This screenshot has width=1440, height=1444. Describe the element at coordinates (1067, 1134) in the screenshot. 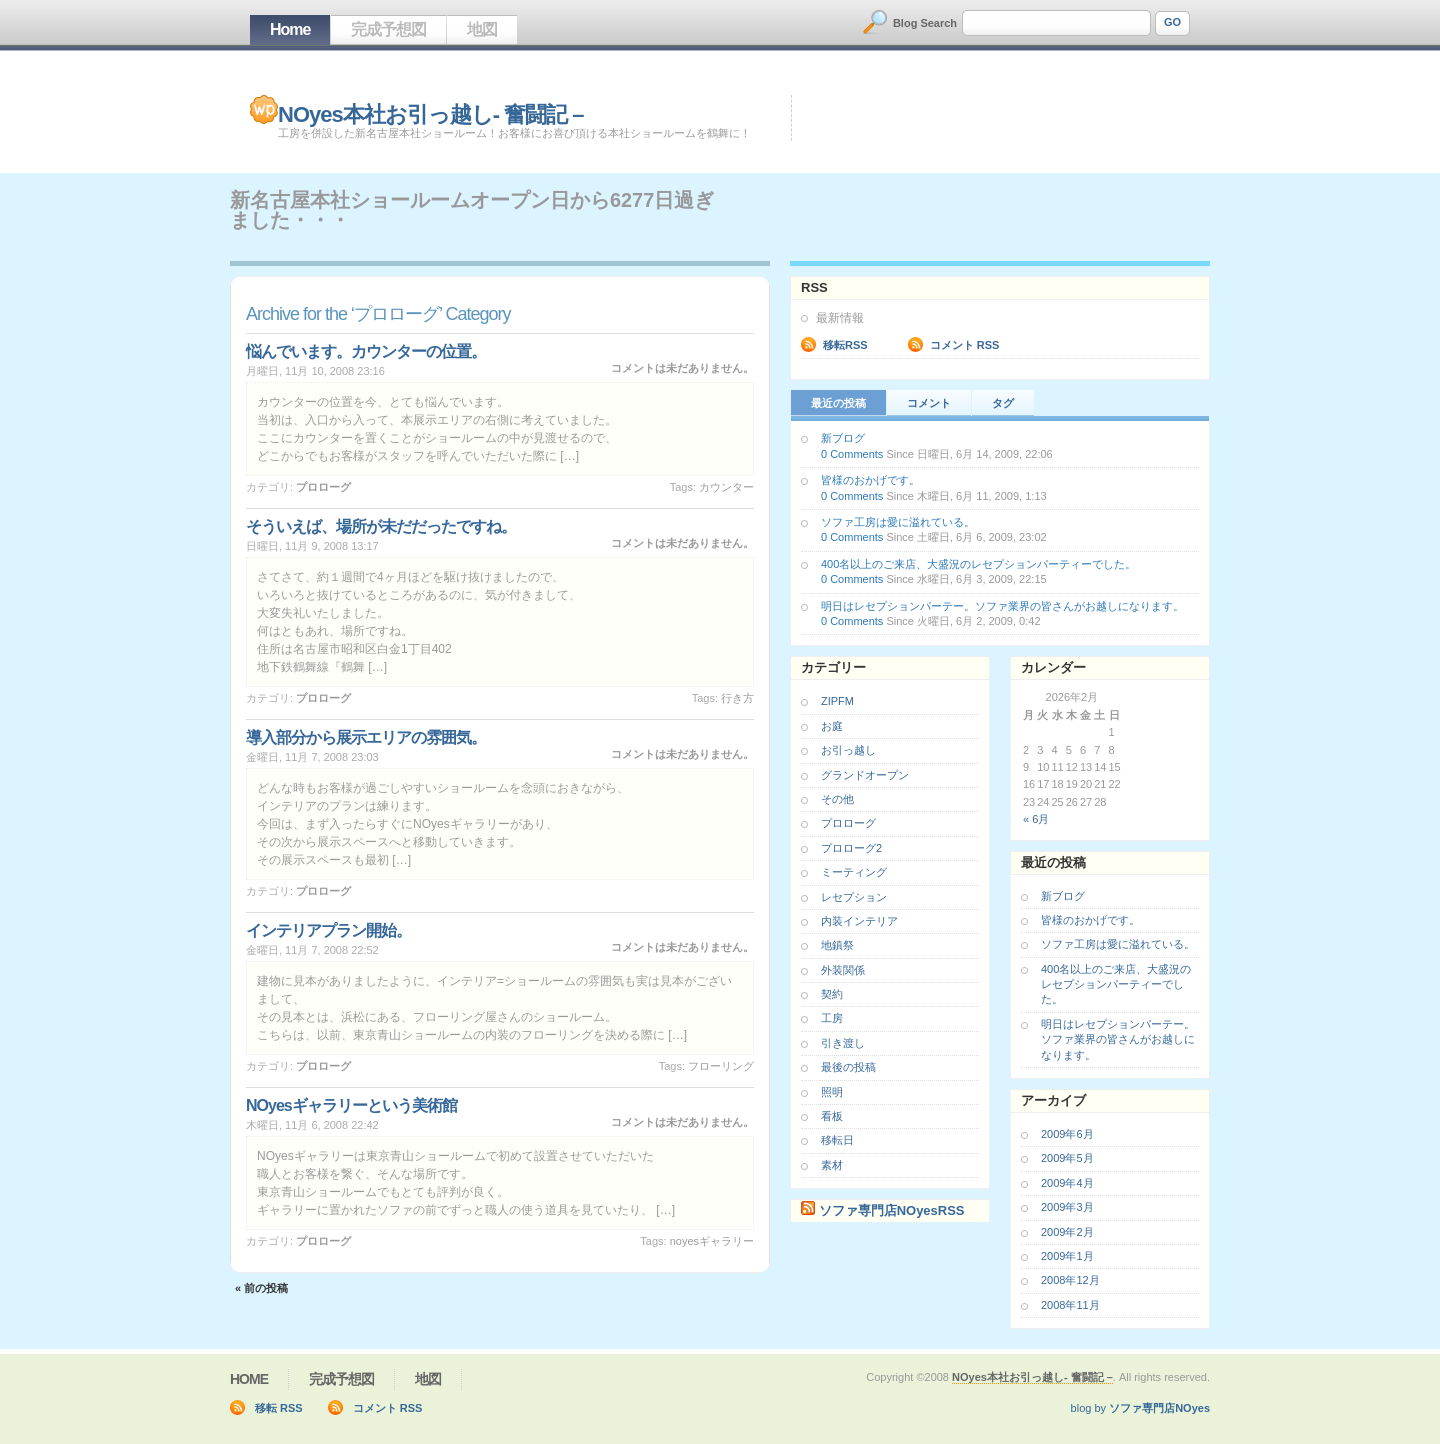

I see `2009年6月` at that location.